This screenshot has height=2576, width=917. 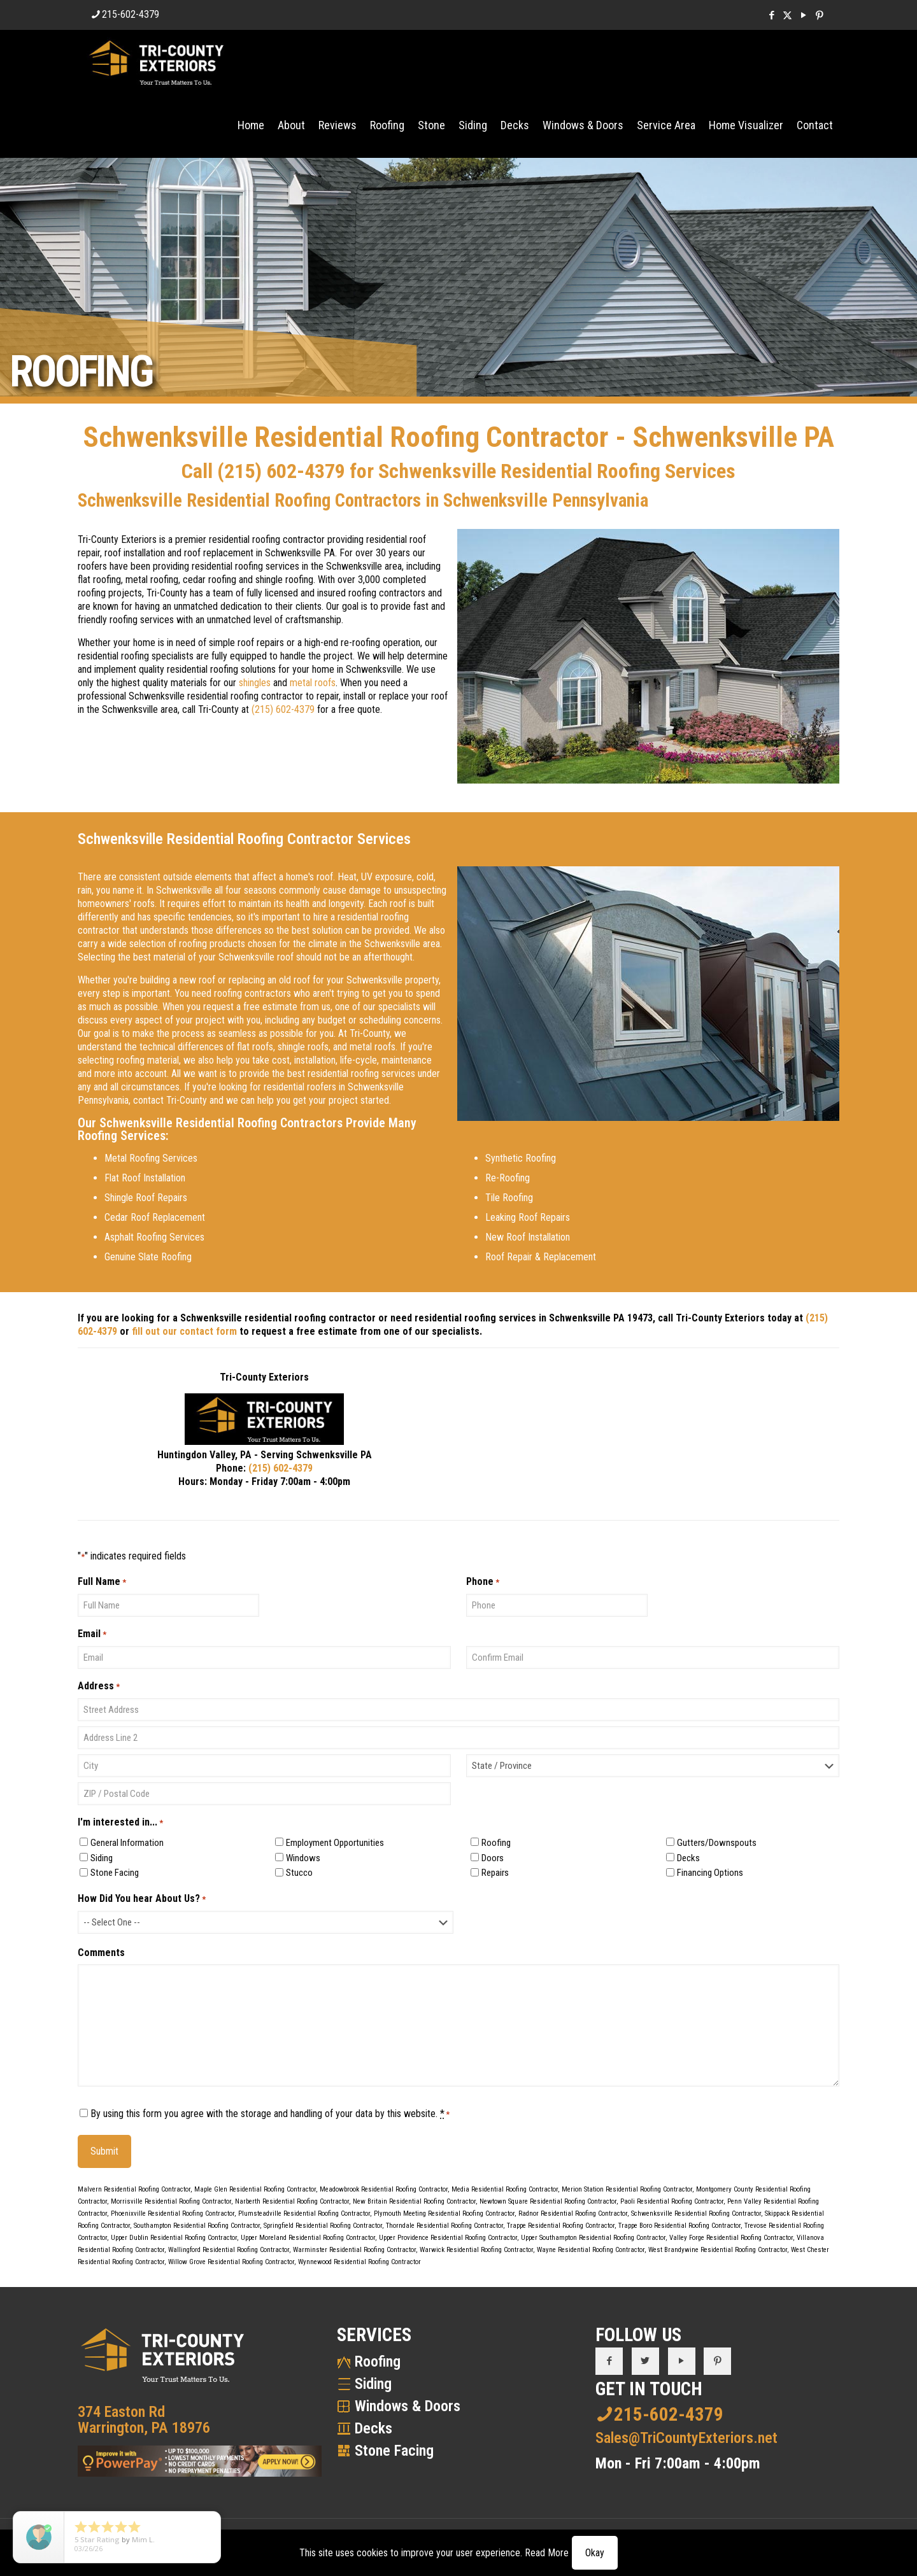 What do you see at coordinates (476, 2250) in the screenshot?
I see `Warwick Residential Roofing Contractor` at bounding box center [476, 2250].